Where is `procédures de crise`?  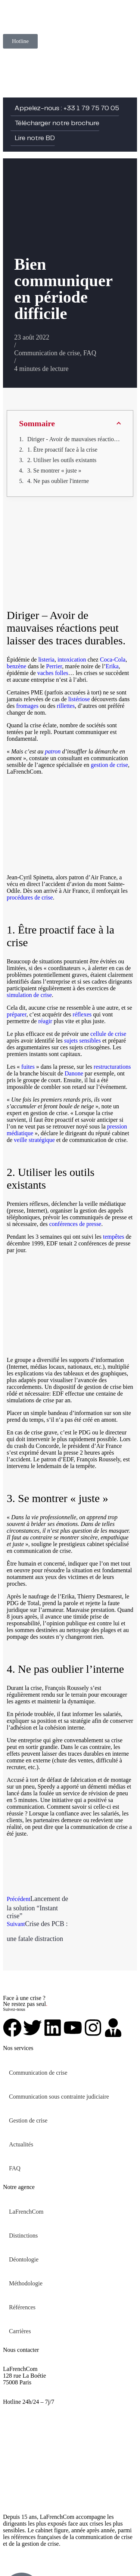
procédures de crise is located at coordinates (30, 897).